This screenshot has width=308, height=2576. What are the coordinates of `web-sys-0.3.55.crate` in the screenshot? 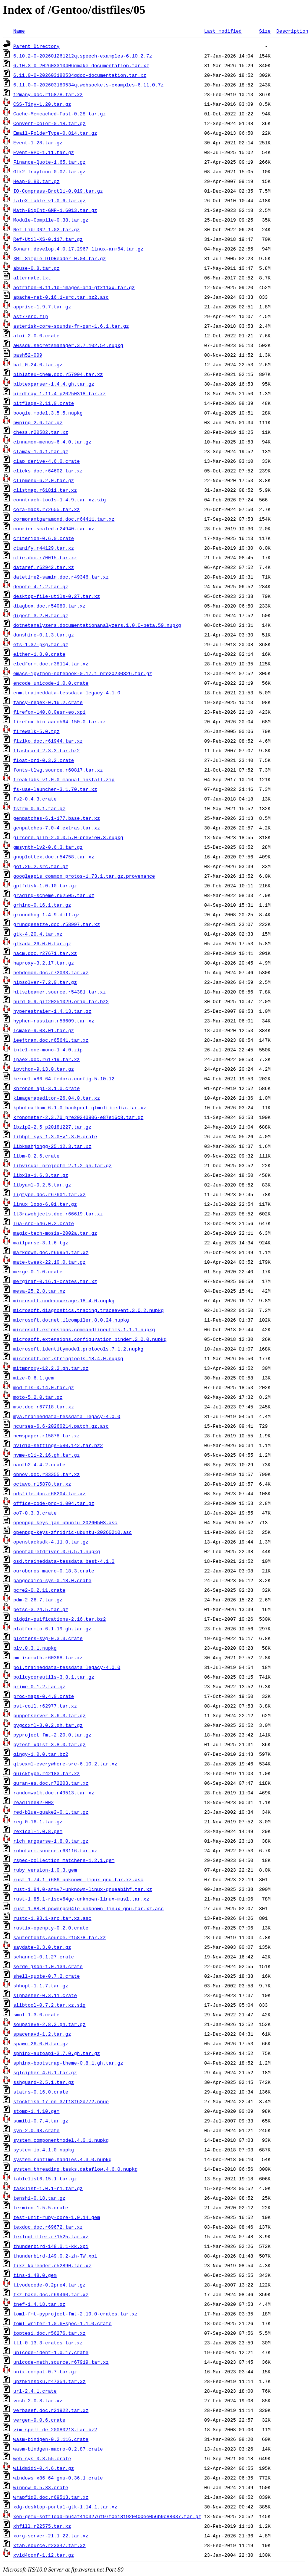 It's located at (42, 2458).